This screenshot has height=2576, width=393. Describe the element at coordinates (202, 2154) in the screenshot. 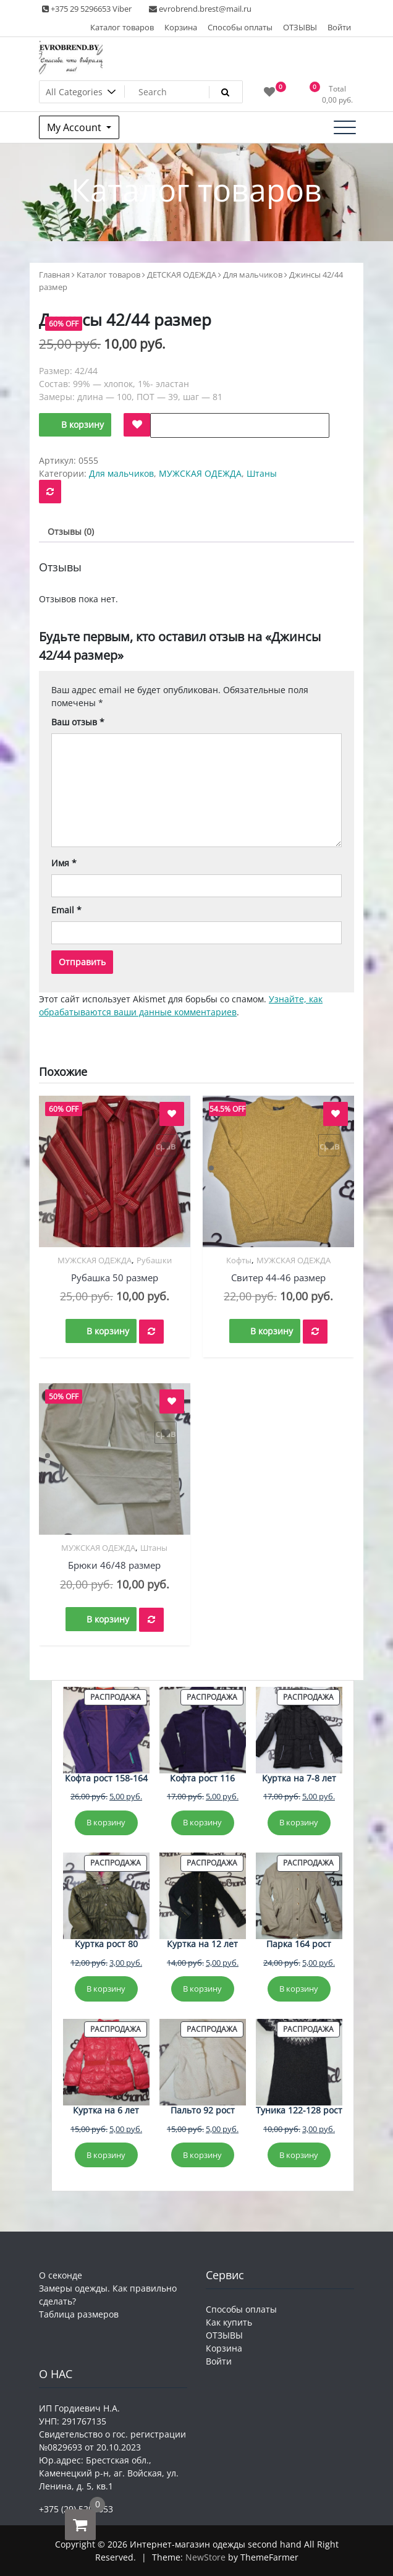

I see `В корзину [Добавить в корзину «Пальто 92 рост»]` at that location.